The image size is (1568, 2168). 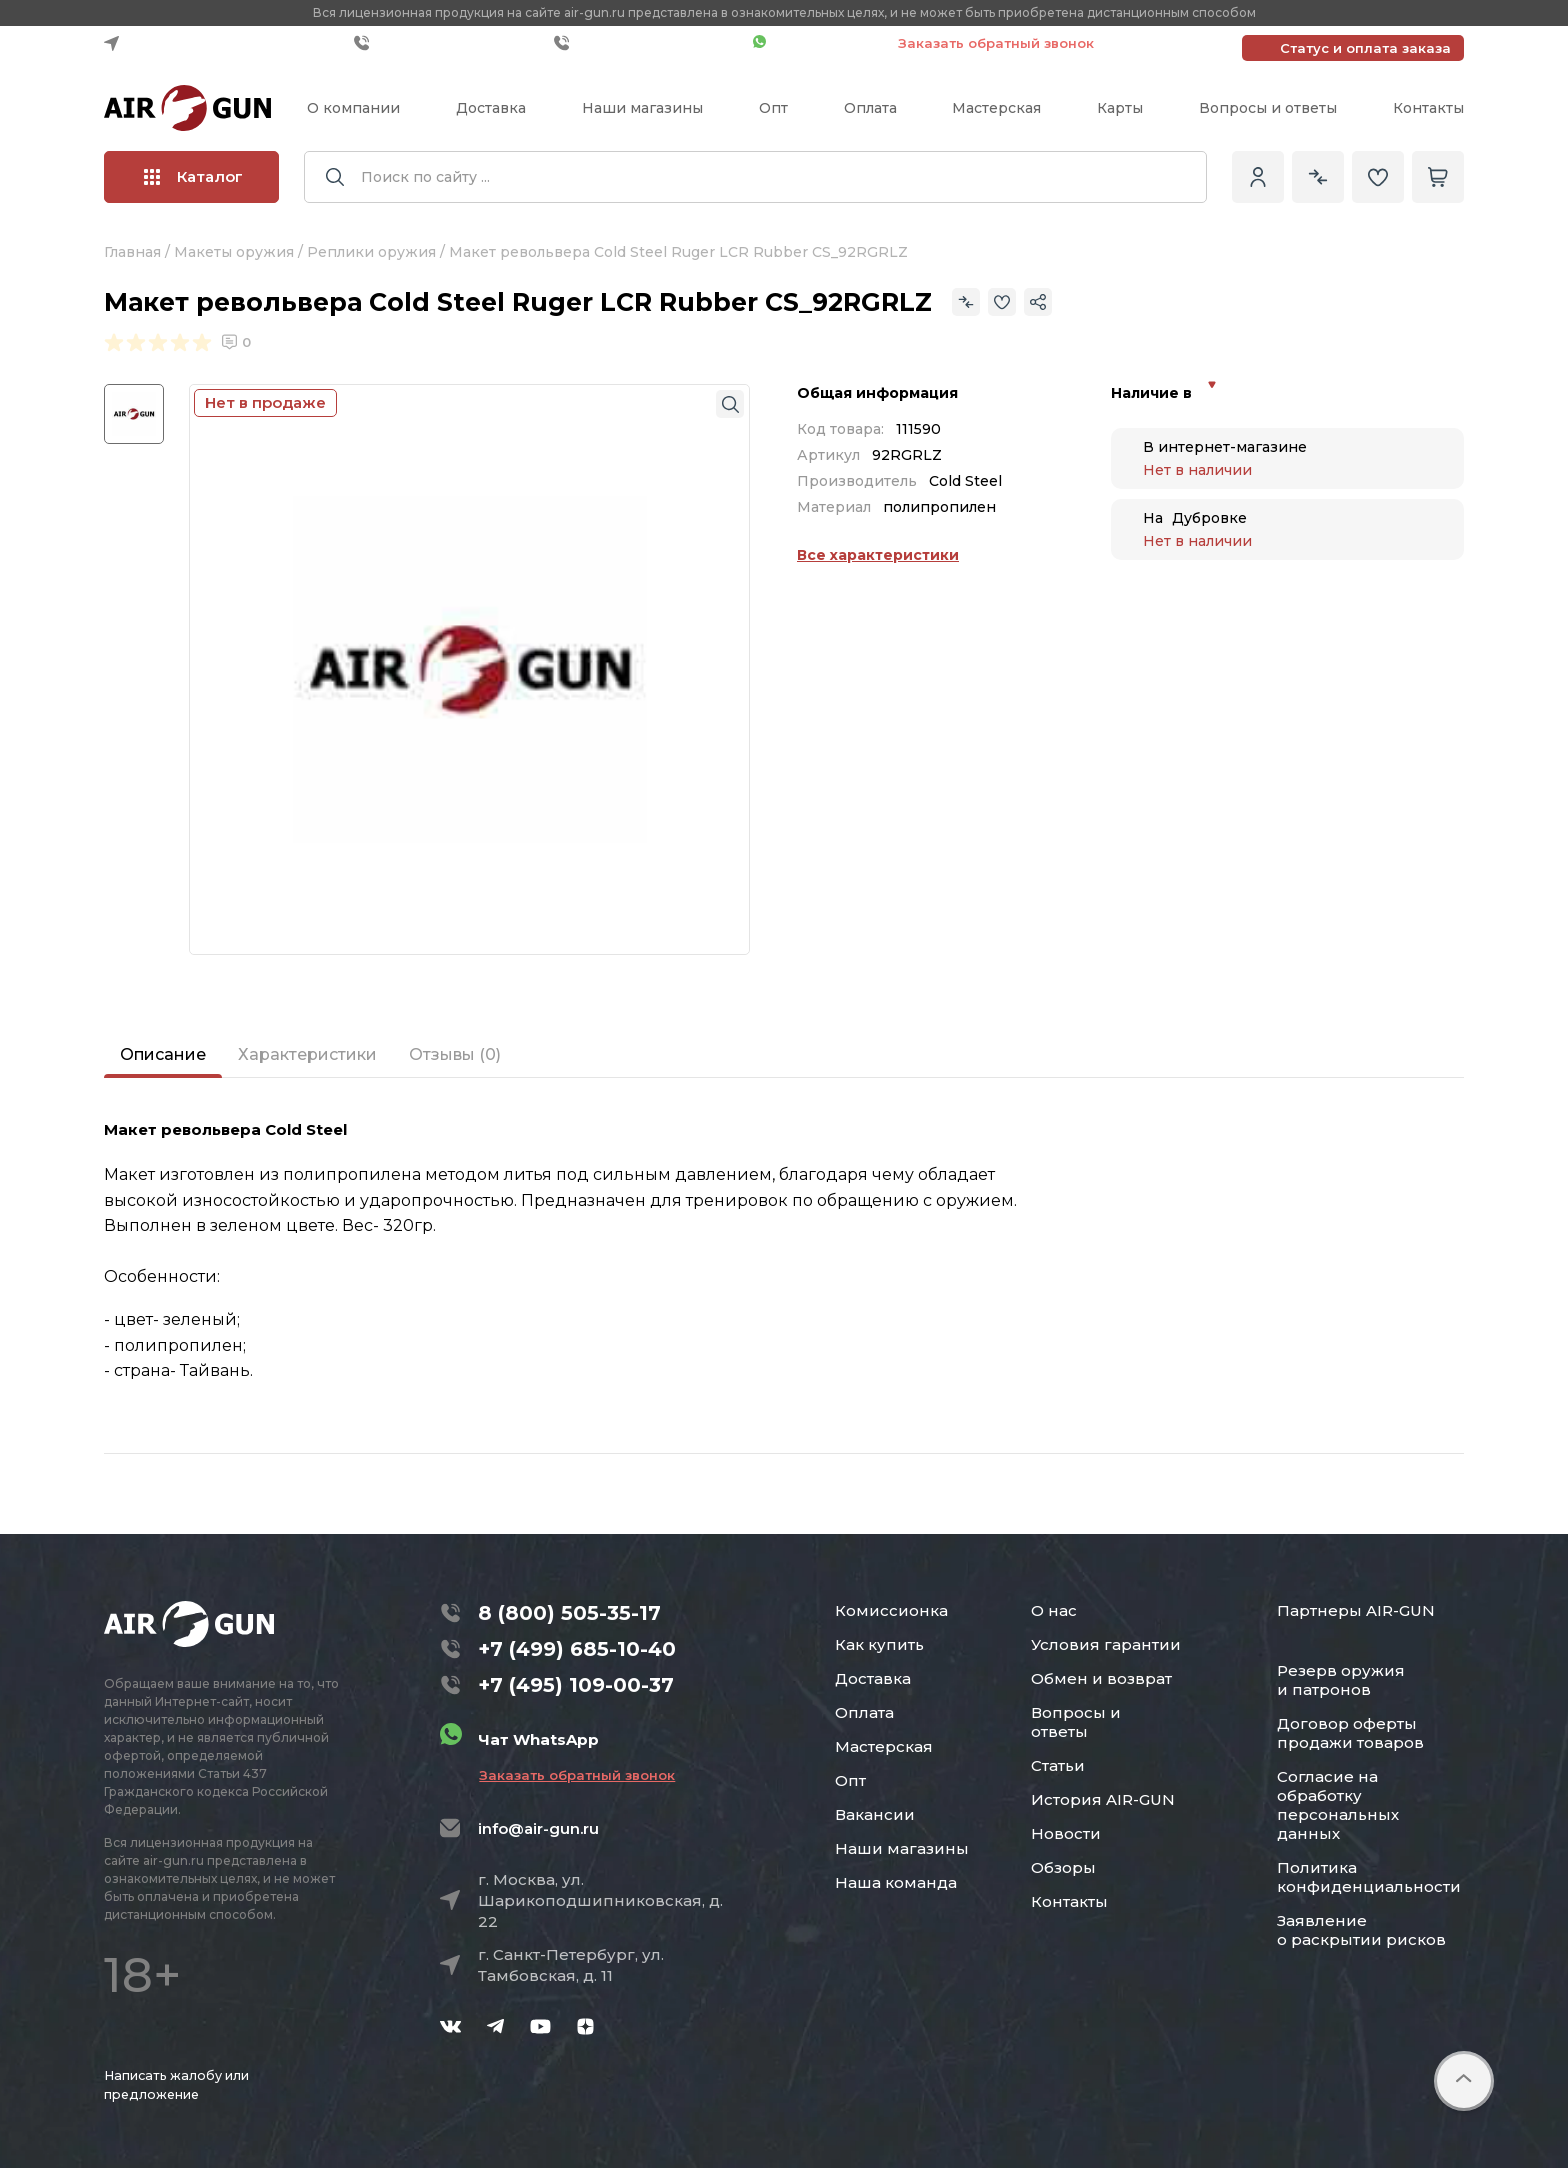 I want to click on Политика конфиденциальности, so click(x=1369, y=1877).